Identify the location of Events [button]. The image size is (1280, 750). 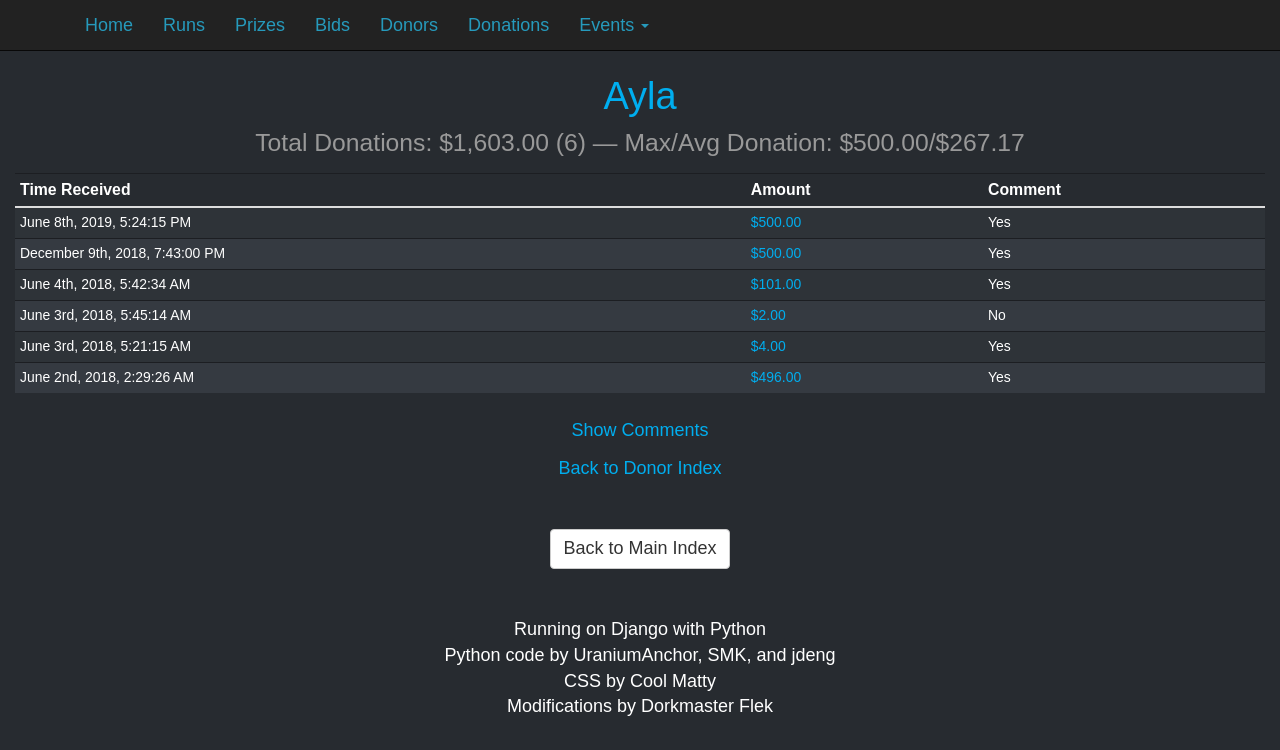
(614, 25).